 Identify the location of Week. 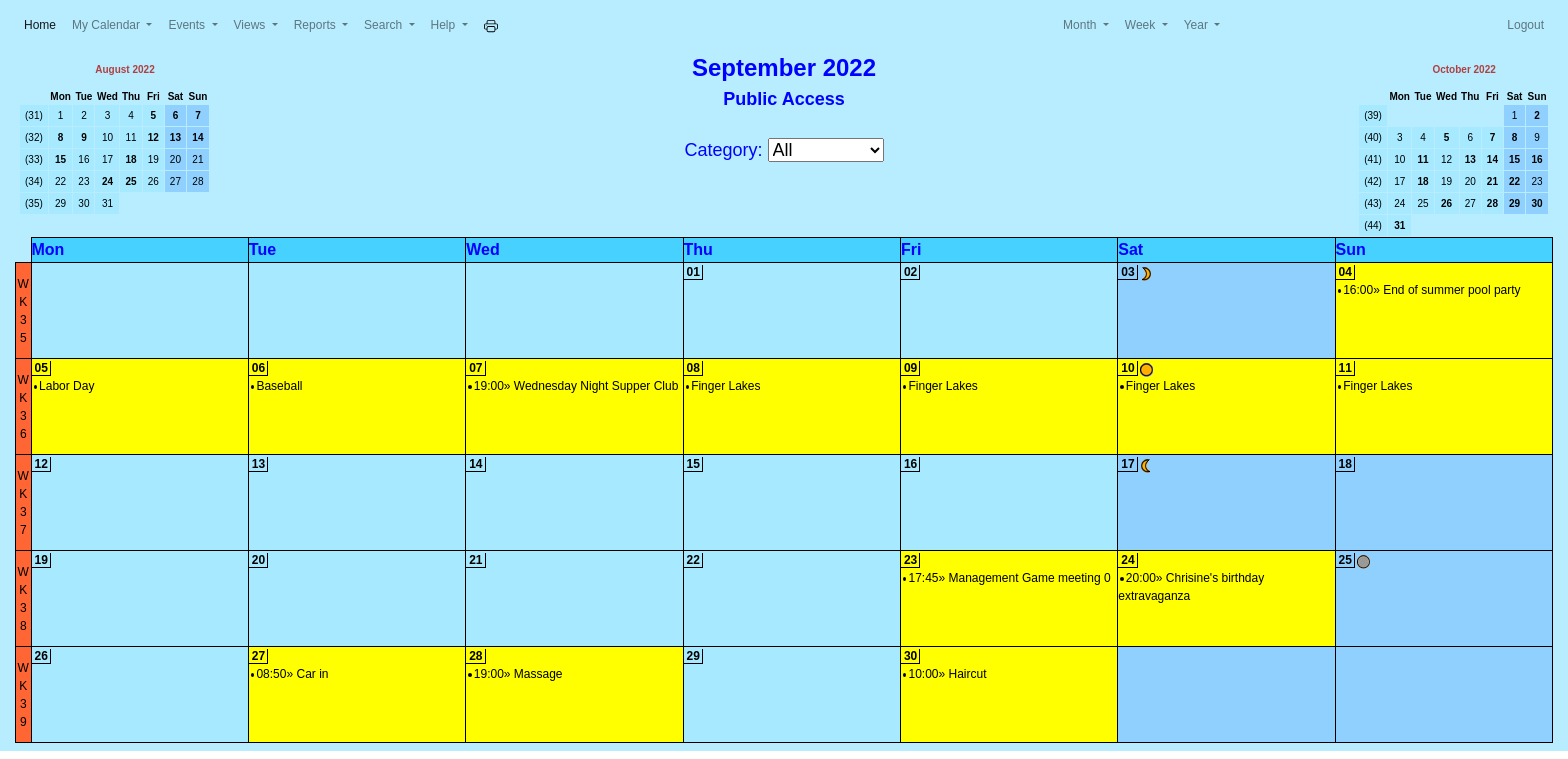
(1142, 25).